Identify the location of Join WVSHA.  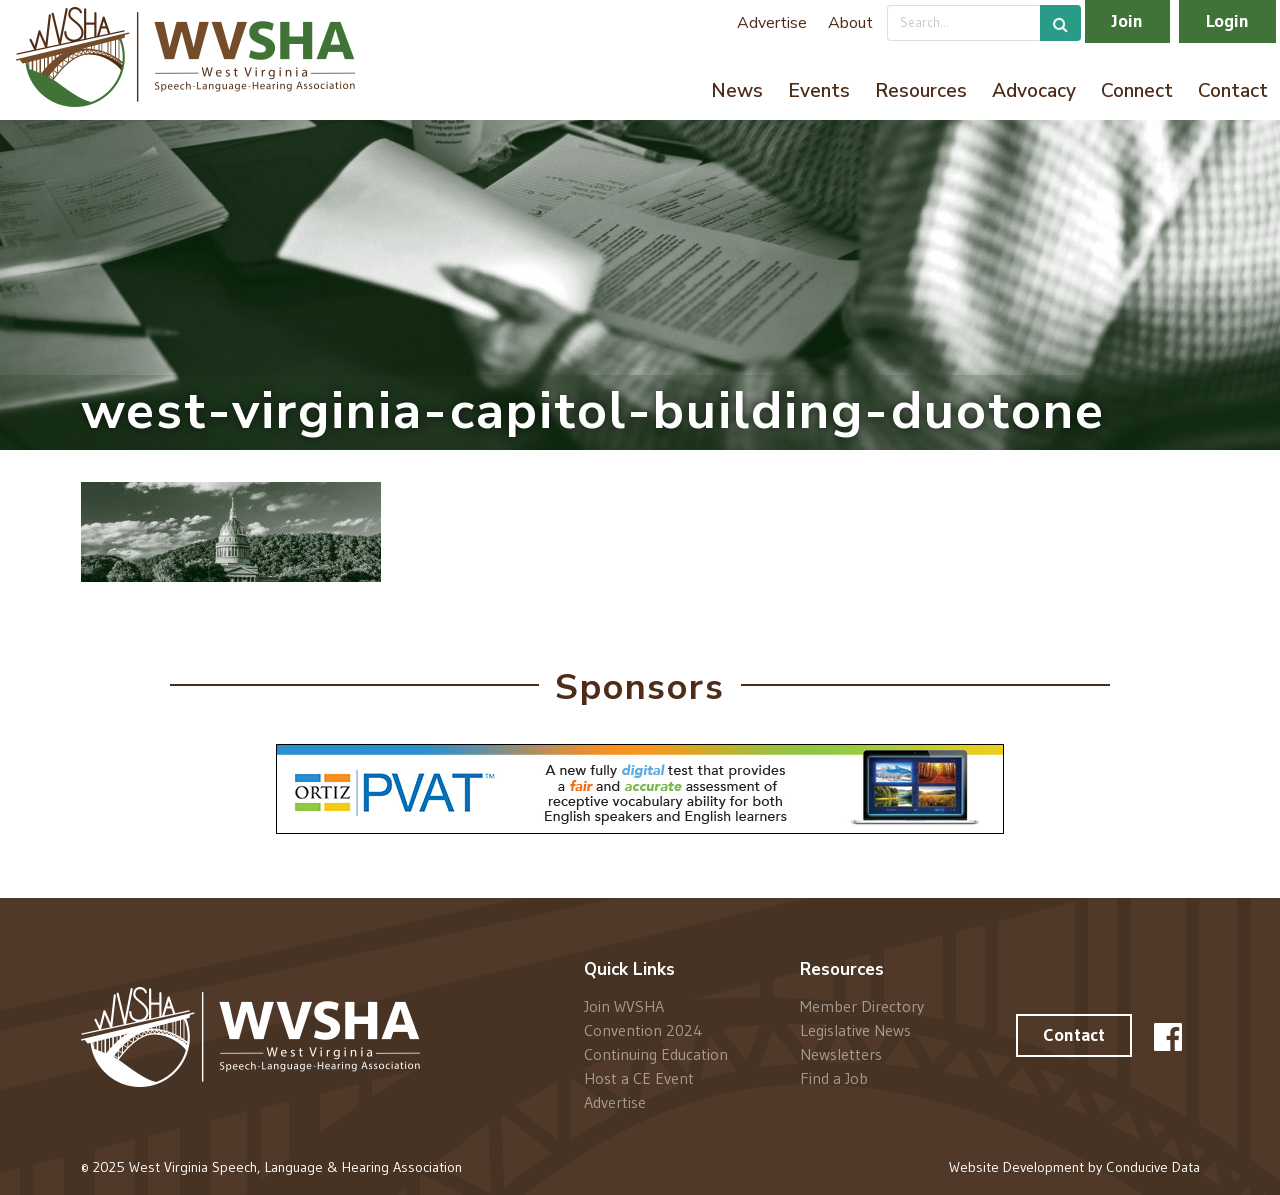
(624, 1006).